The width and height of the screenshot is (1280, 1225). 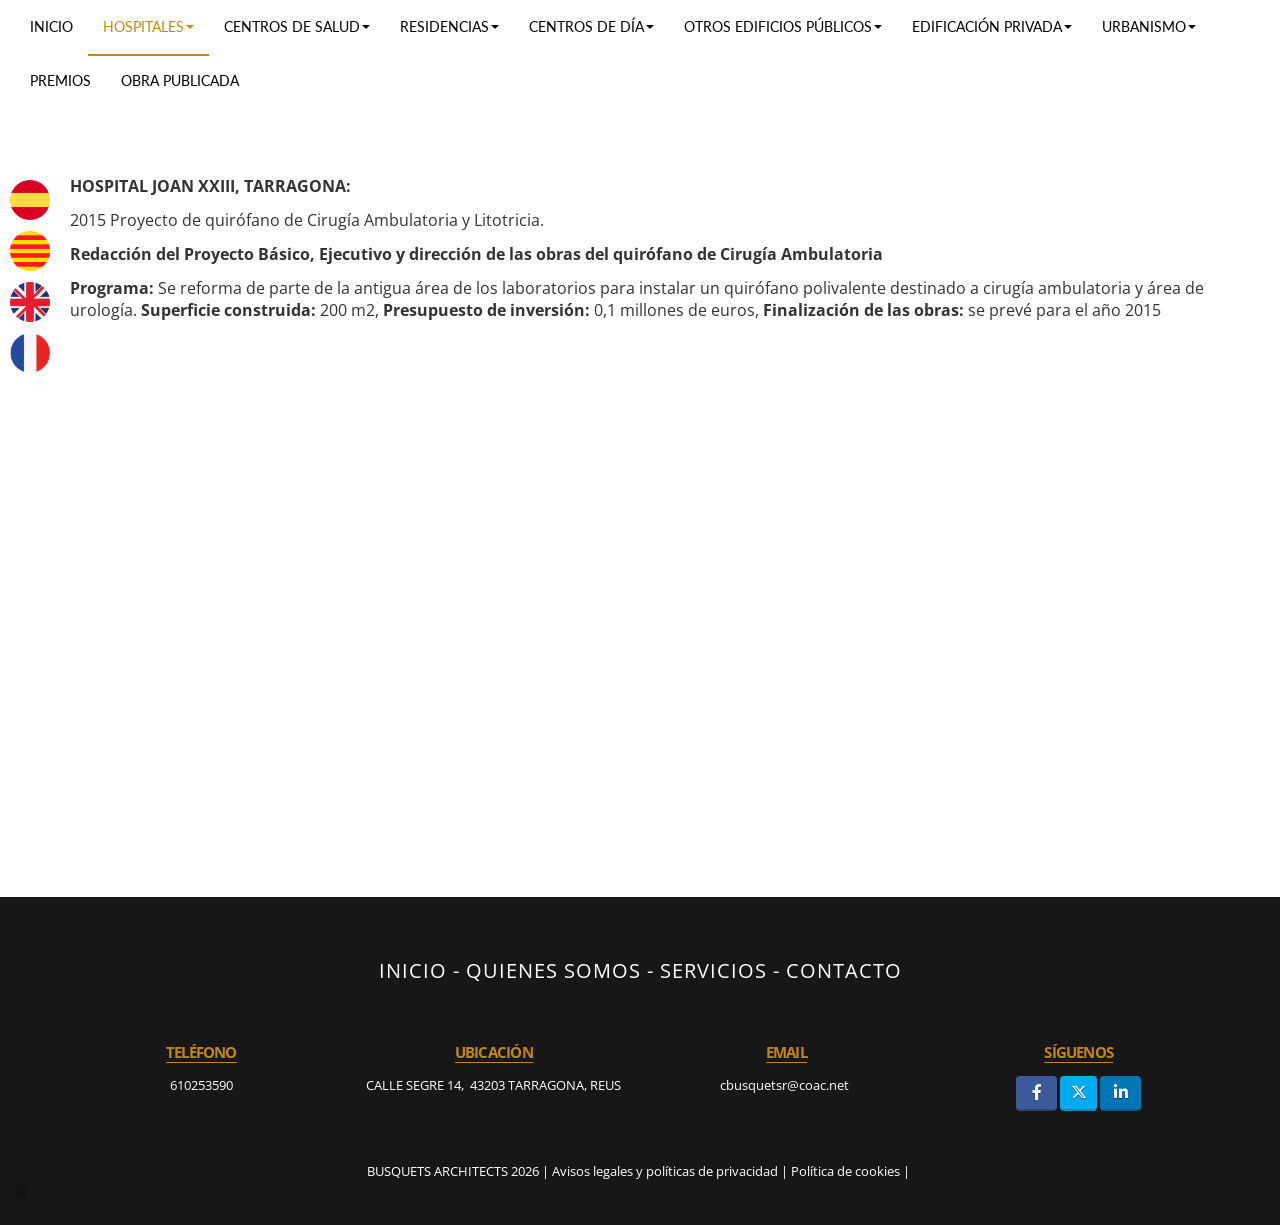 I want to click on Hospitales, so click(x=148, y=26).